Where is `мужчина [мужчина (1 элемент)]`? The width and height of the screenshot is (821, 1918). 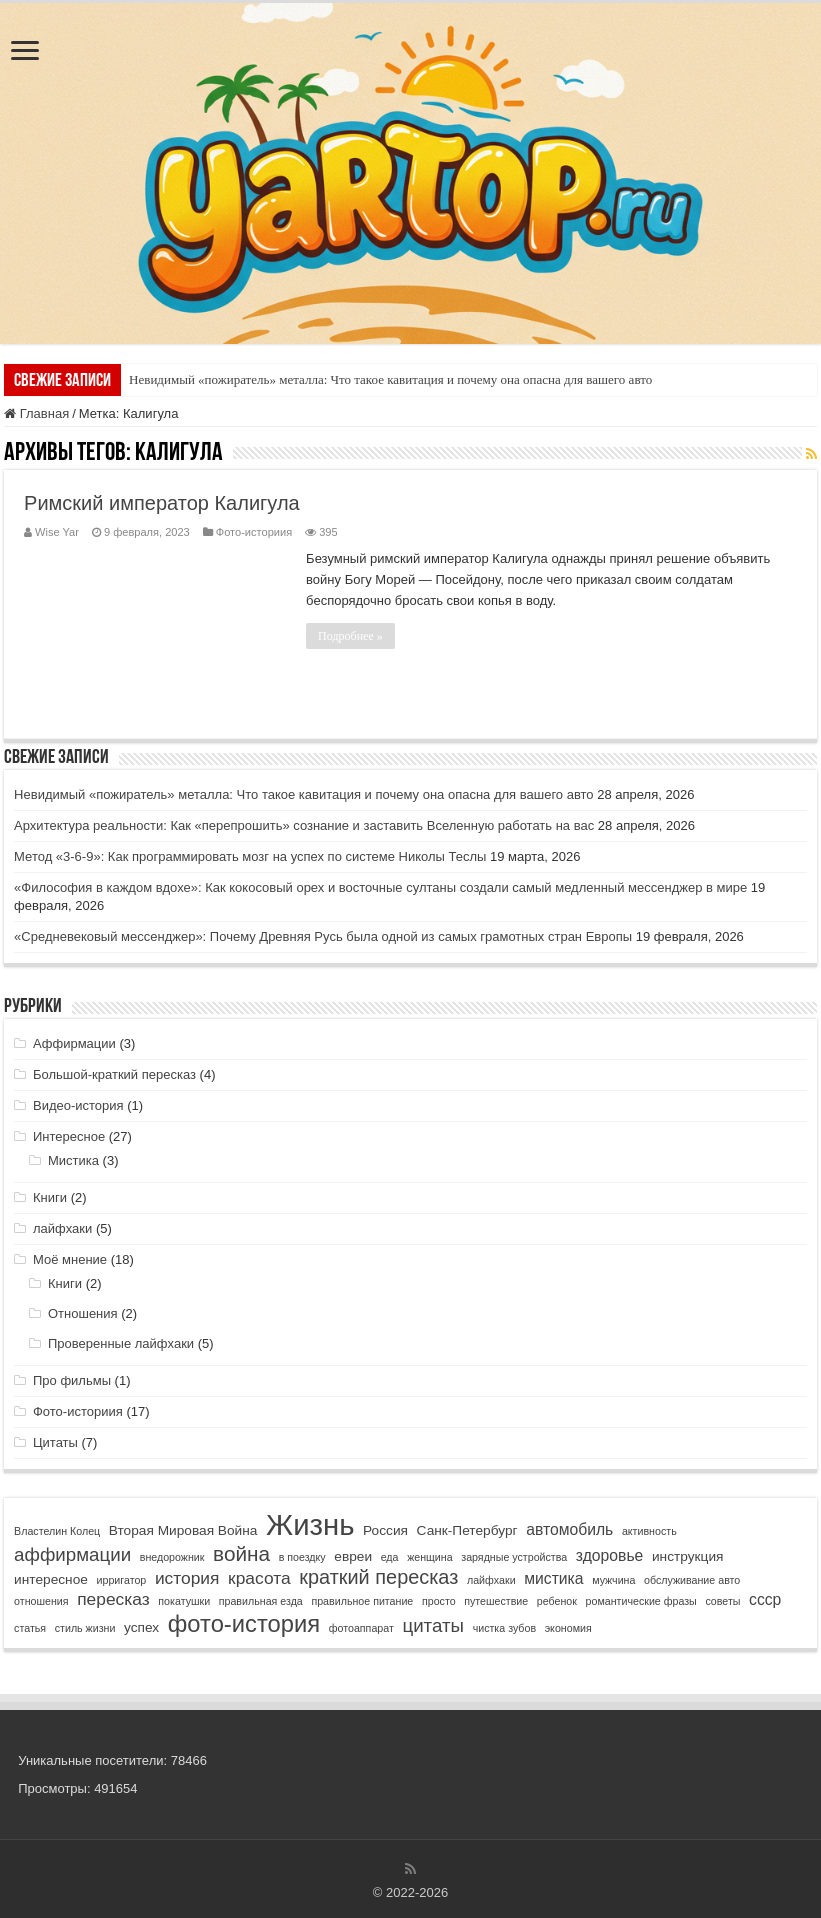 мужчина [мужчина (1 элемент)] is located at coordinates (613, 1580).